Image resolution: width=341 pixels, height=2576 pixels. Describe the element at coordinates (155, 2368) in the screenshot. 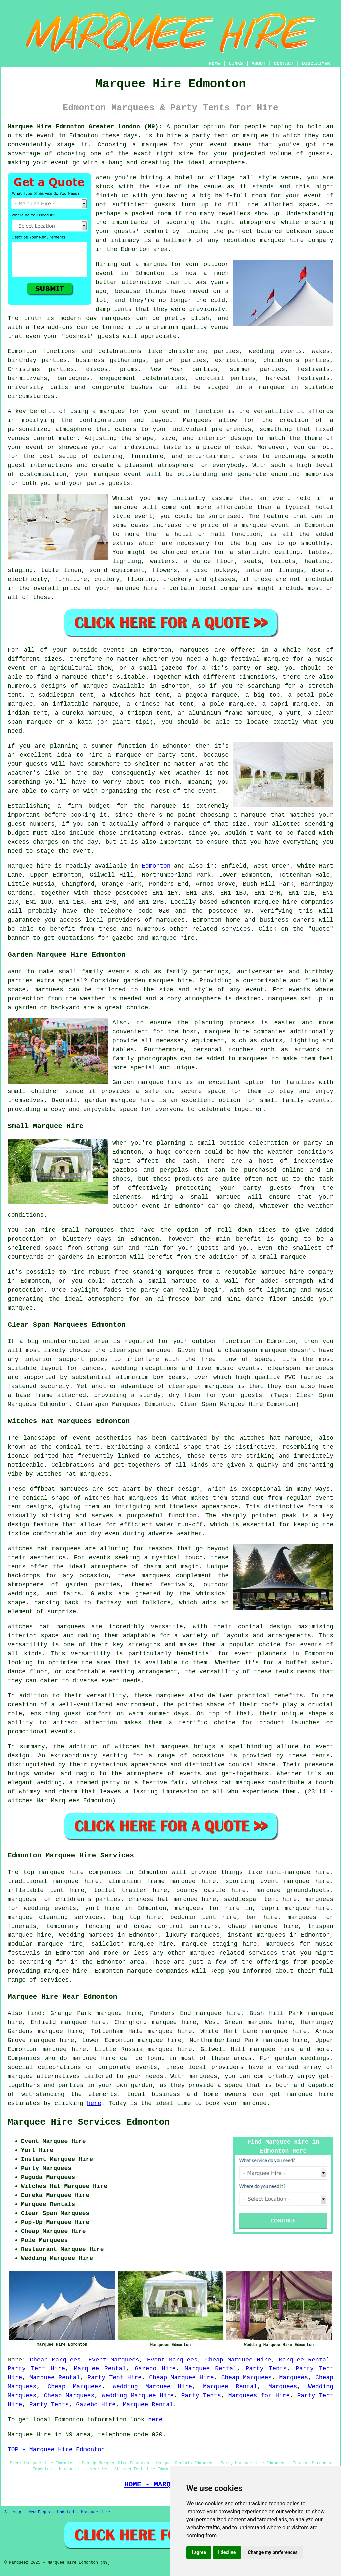

I see `Gazebo Hire` at that location.